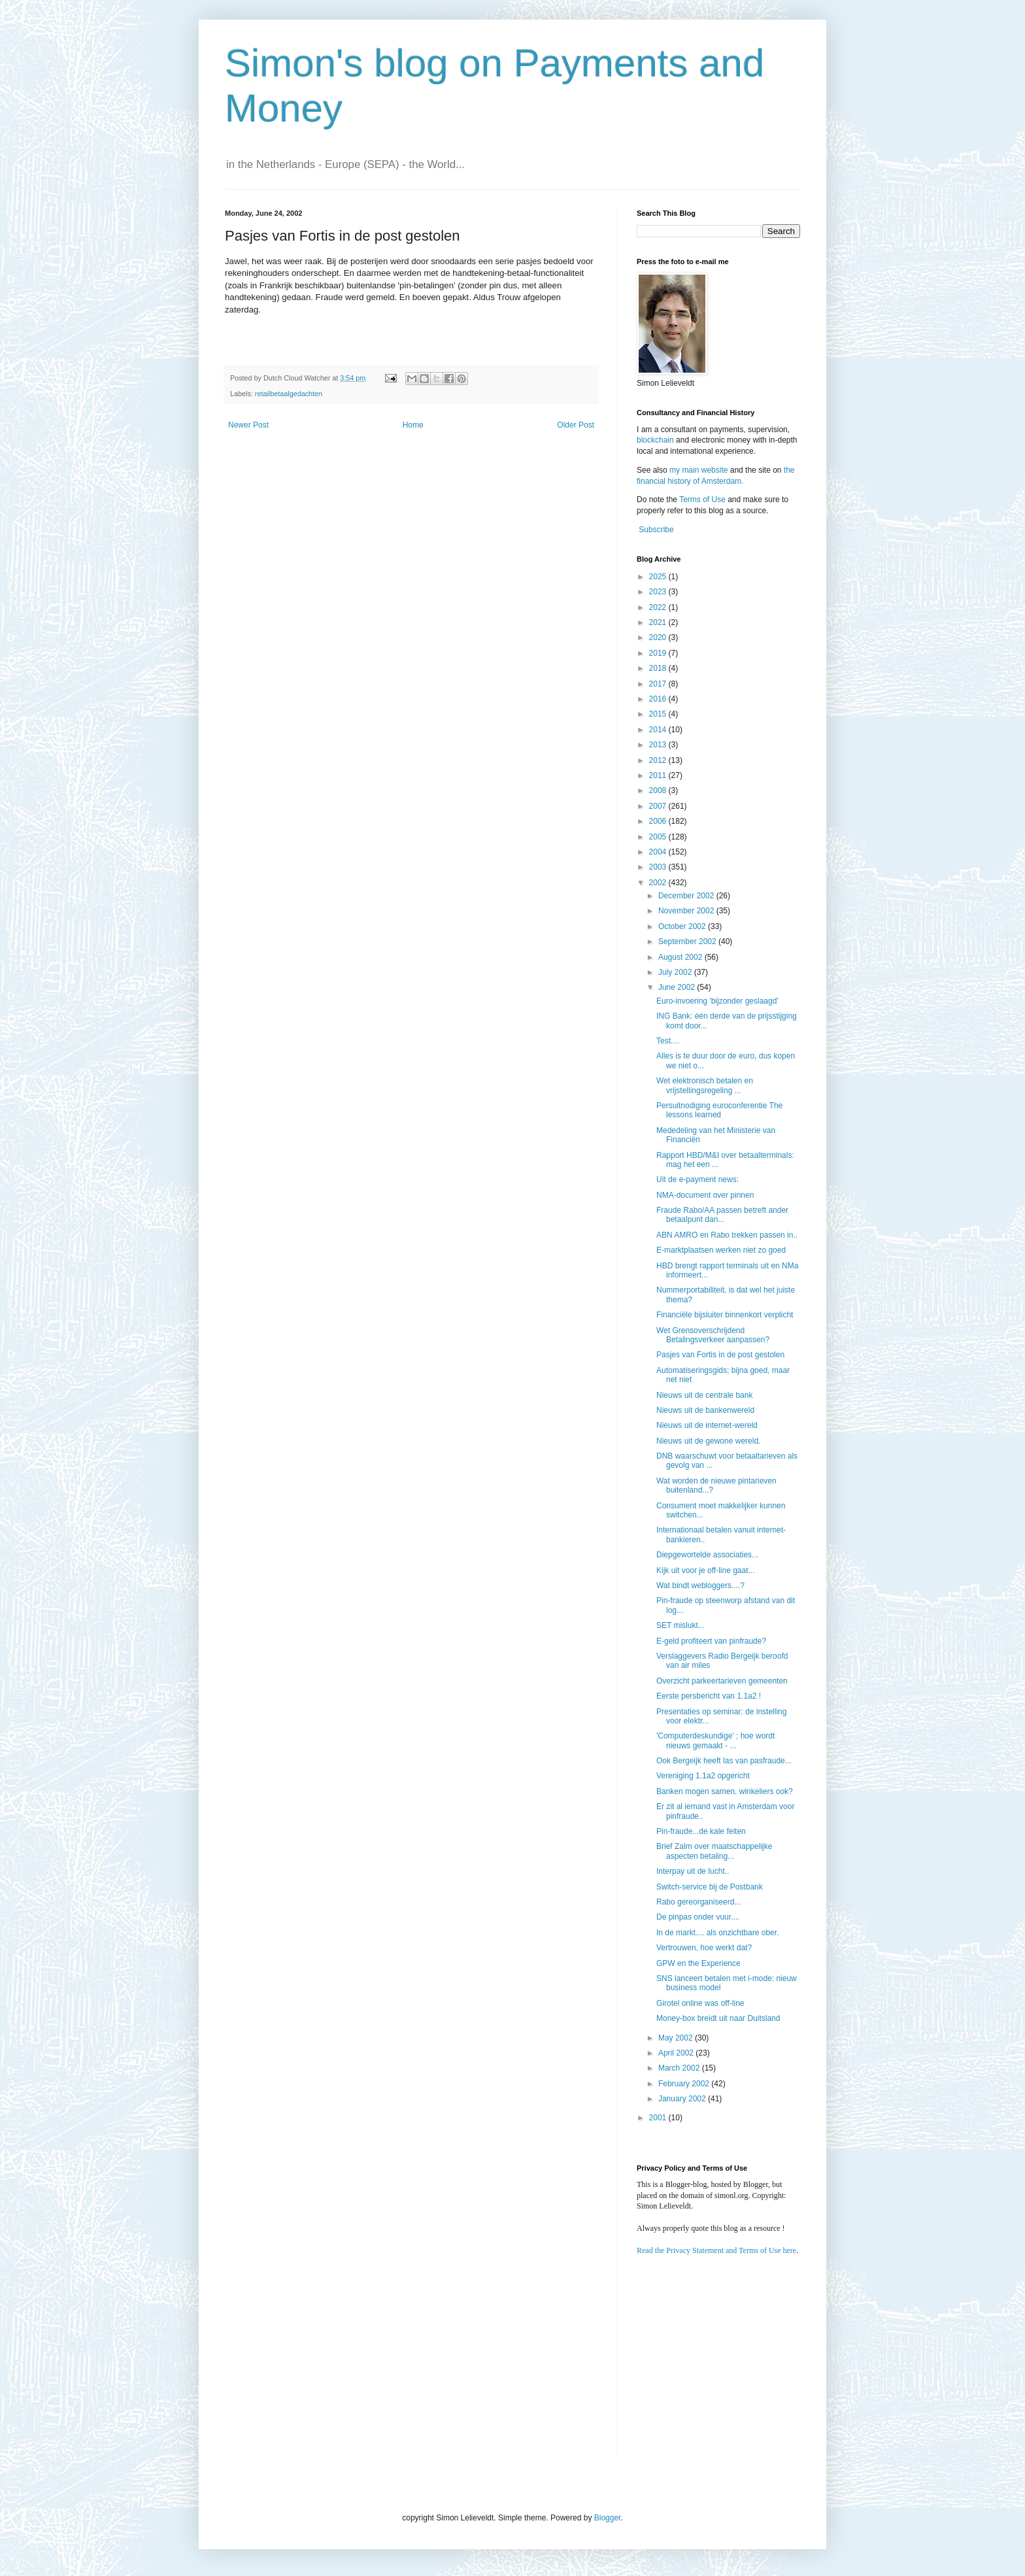 The image size is (1025, 2576). I want to click on Vertrouwen, hoe werkt dat?, so click(704, 1947).